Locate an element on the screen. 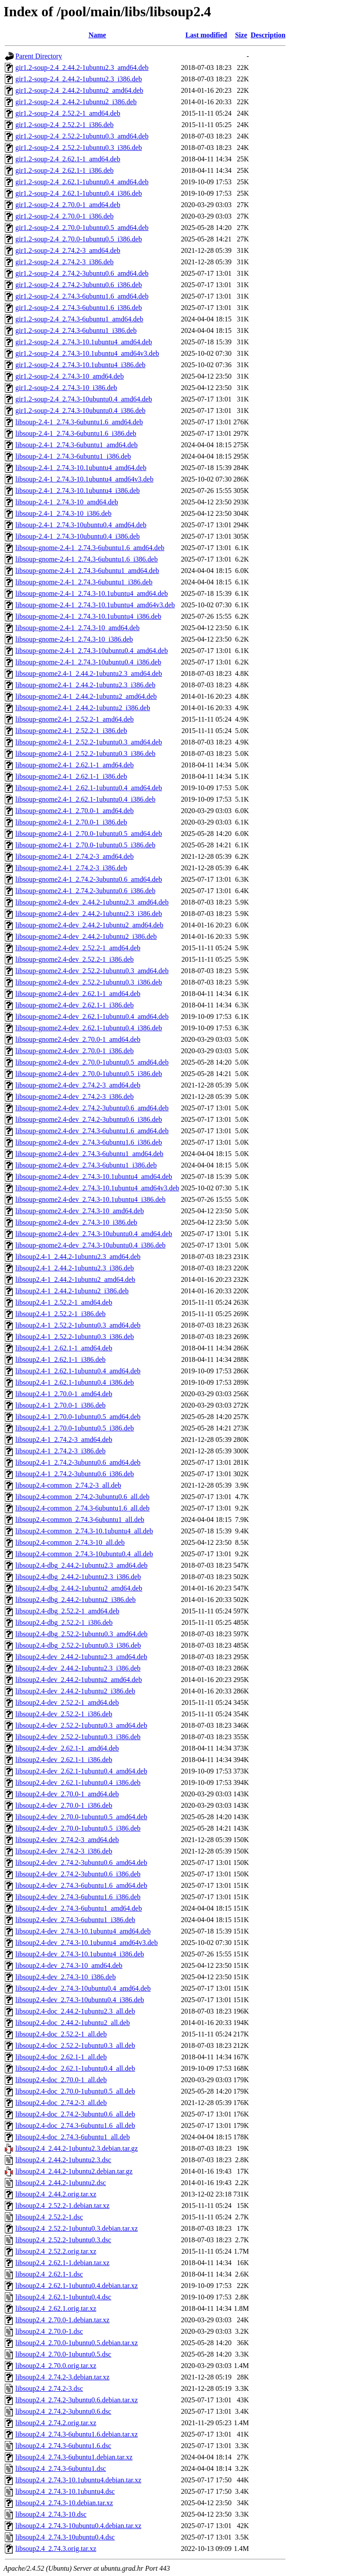  libsoup2.4-1_2.44.2-1ubuntu2_i386.deb is located at coordinates (72, 1291).